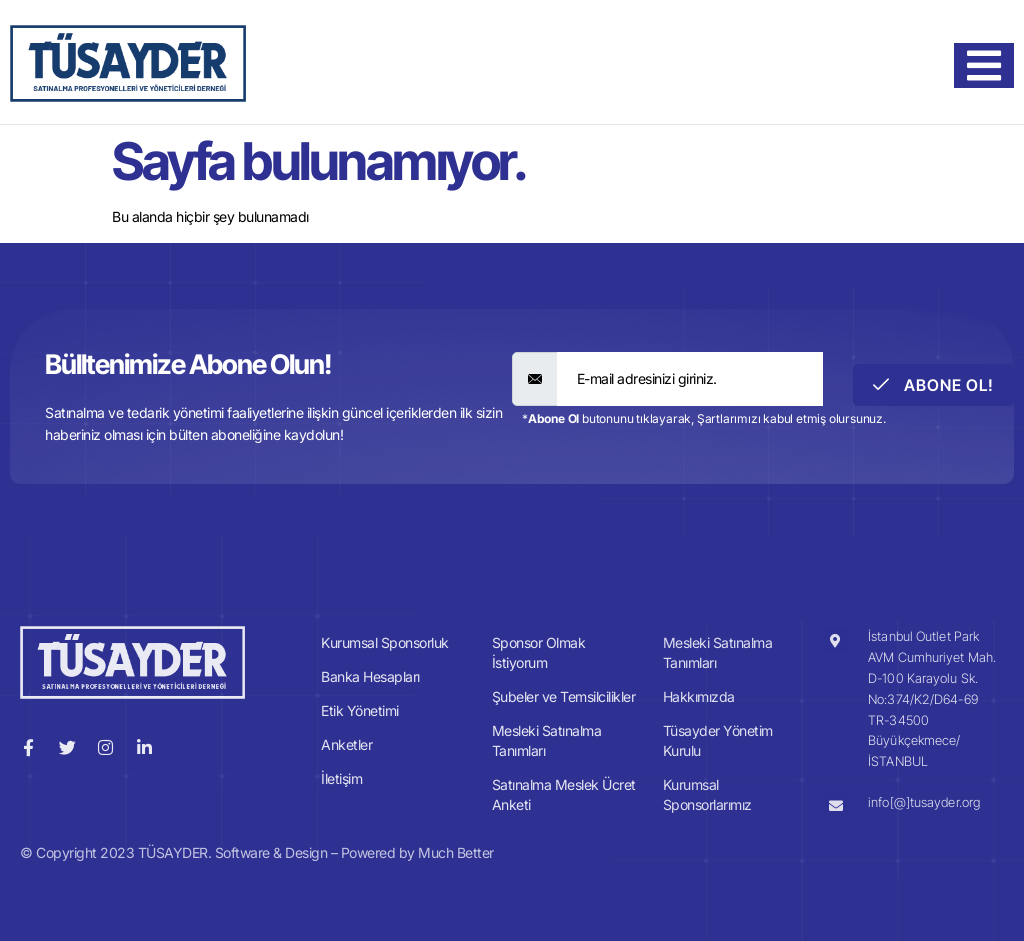 Image resolution: width=1024 pixels, height=941 pixels. What do you see at coordinates (984, 65) in the screenshot?
I see `[hamburger-icon]` at bounding box center [984, 65].